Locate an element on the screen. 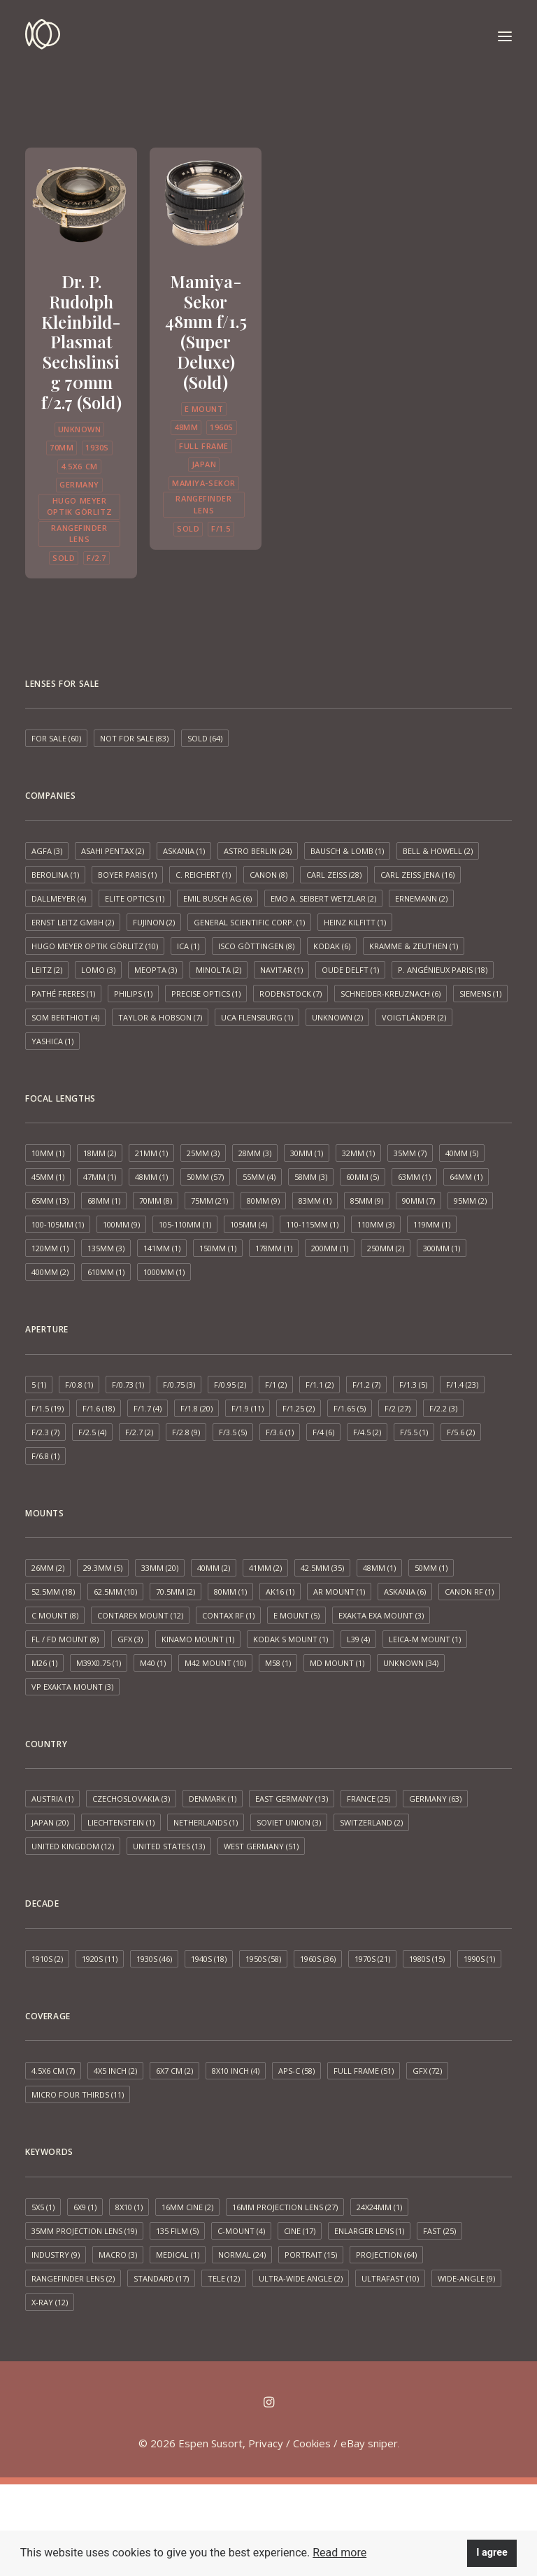 The height and width of the screenshot is (2576, 537). Contax RF [Contax RF (1 item)] is located at coordinates (228, 1615).